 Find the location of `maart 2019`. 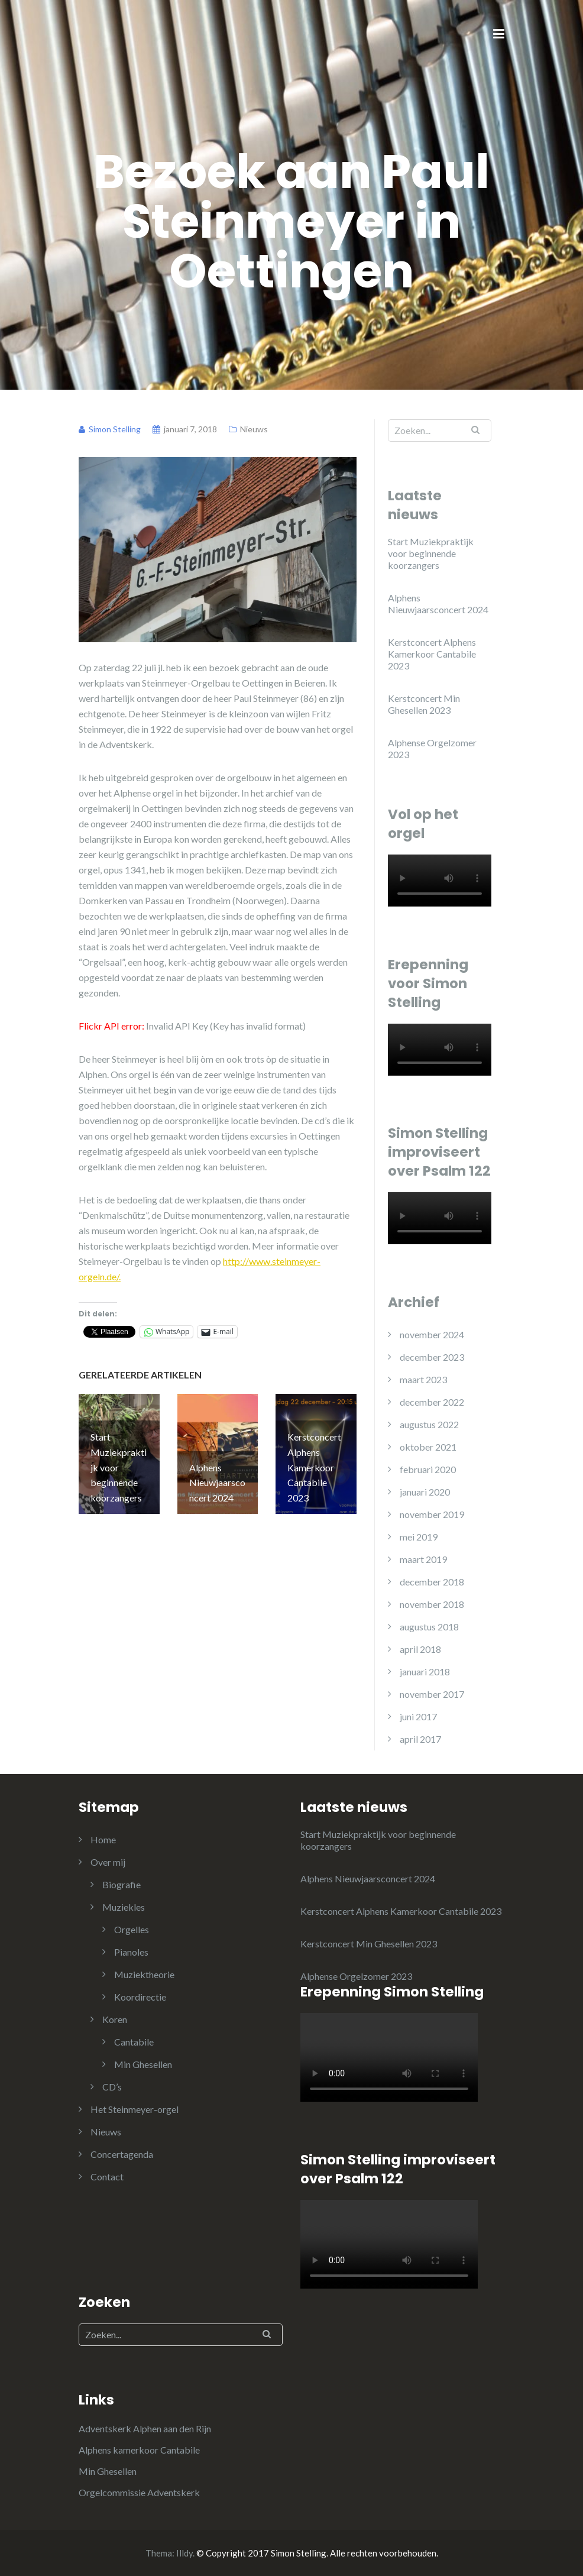

maart 2019 is located at coordinates (423, 1559).